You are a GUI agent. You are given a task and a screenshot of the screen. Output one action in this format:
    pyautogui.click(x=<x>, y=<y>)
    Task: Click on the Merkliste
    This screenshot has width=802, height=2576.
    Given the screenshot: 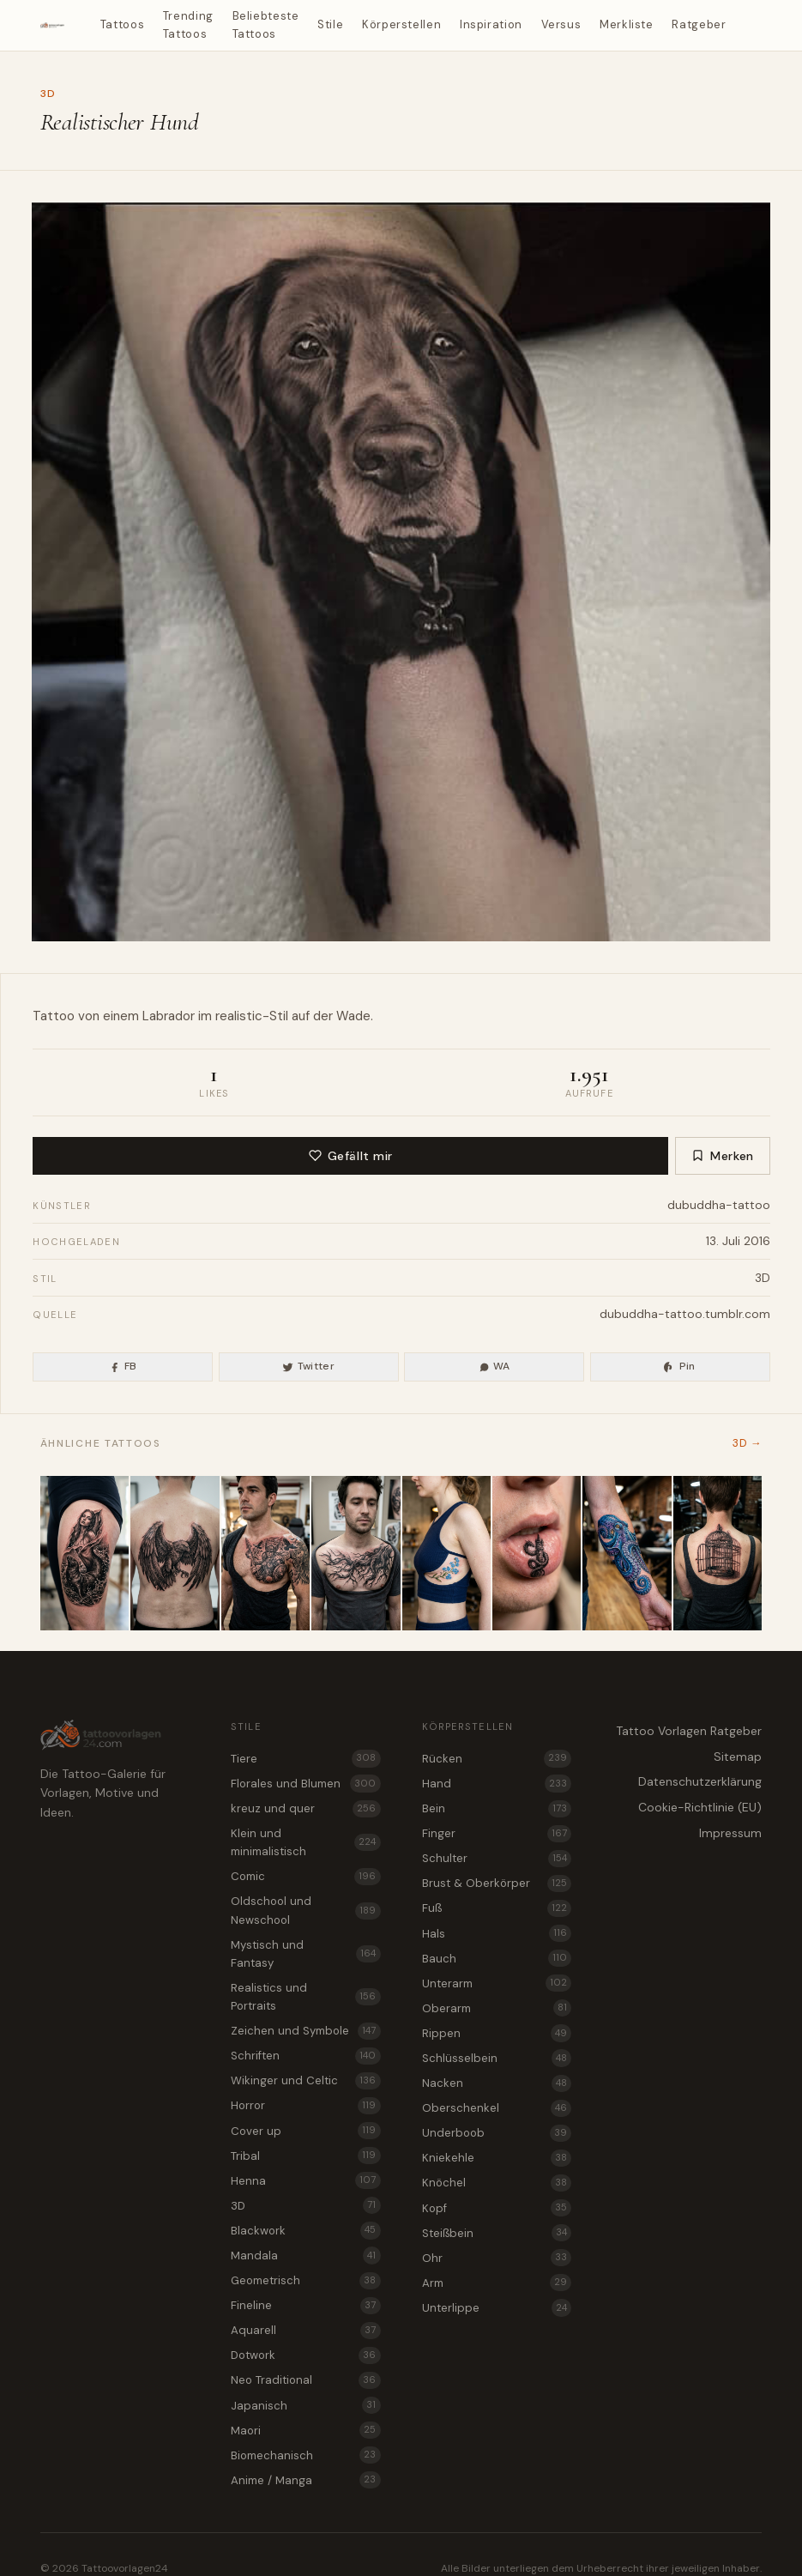 What is the action you would take?
    pyautogui.click(x=627, y=24)
    